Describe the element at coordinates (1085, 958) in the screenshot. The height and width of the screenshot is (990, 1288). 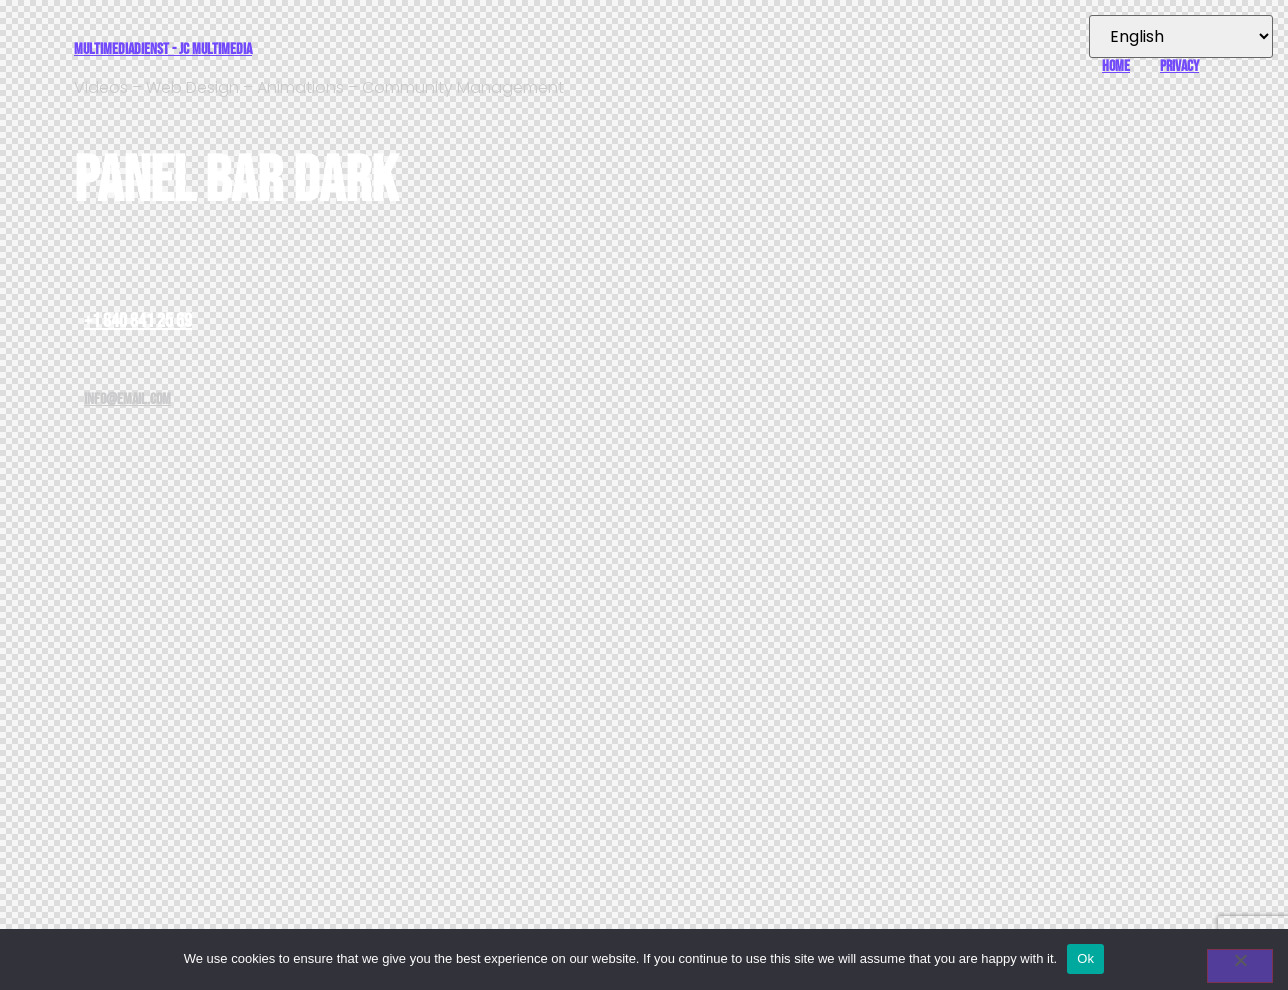
I see `Ok` at that location.